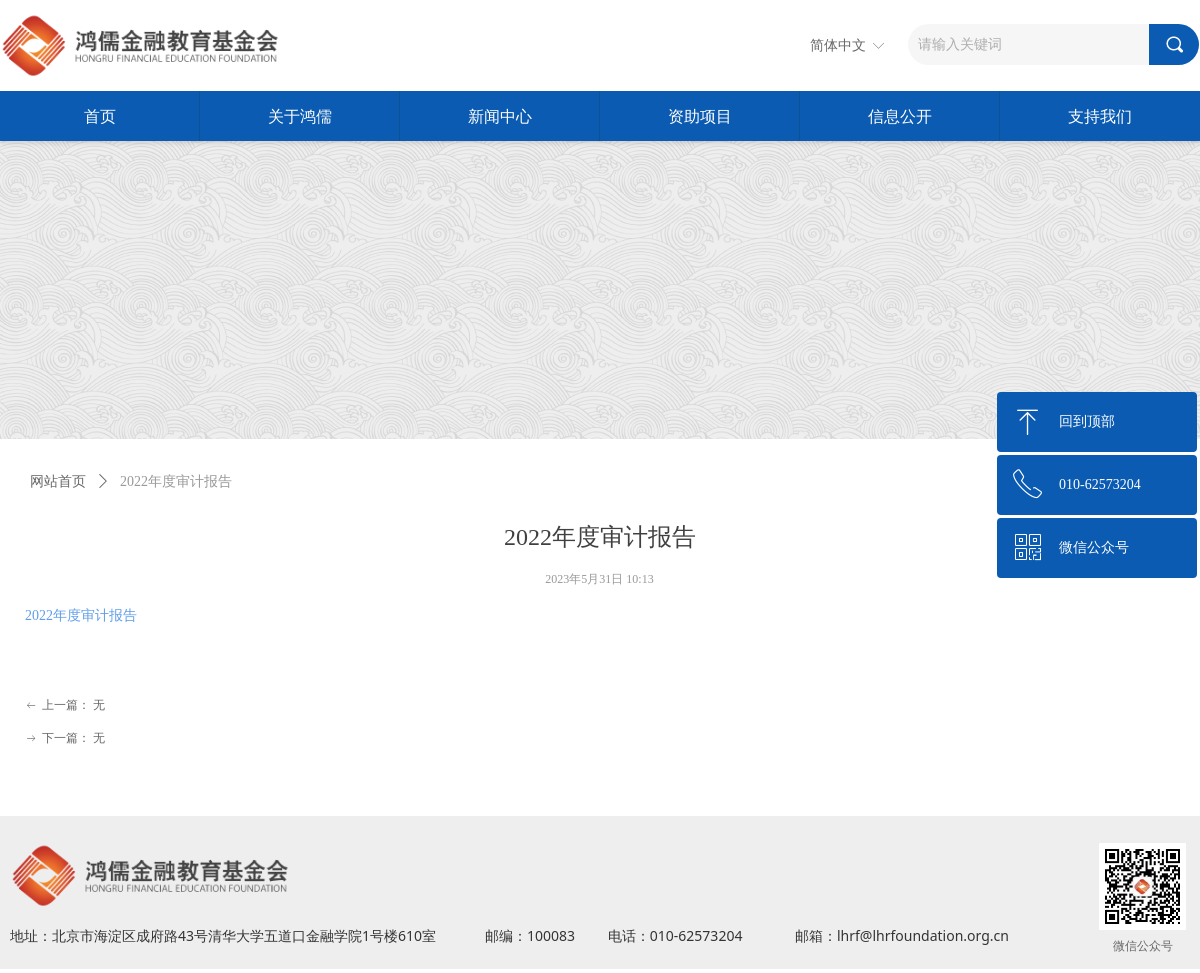 This screenshot has width=1200, height=973. I want to click on 网站首页, so click(58, 481).